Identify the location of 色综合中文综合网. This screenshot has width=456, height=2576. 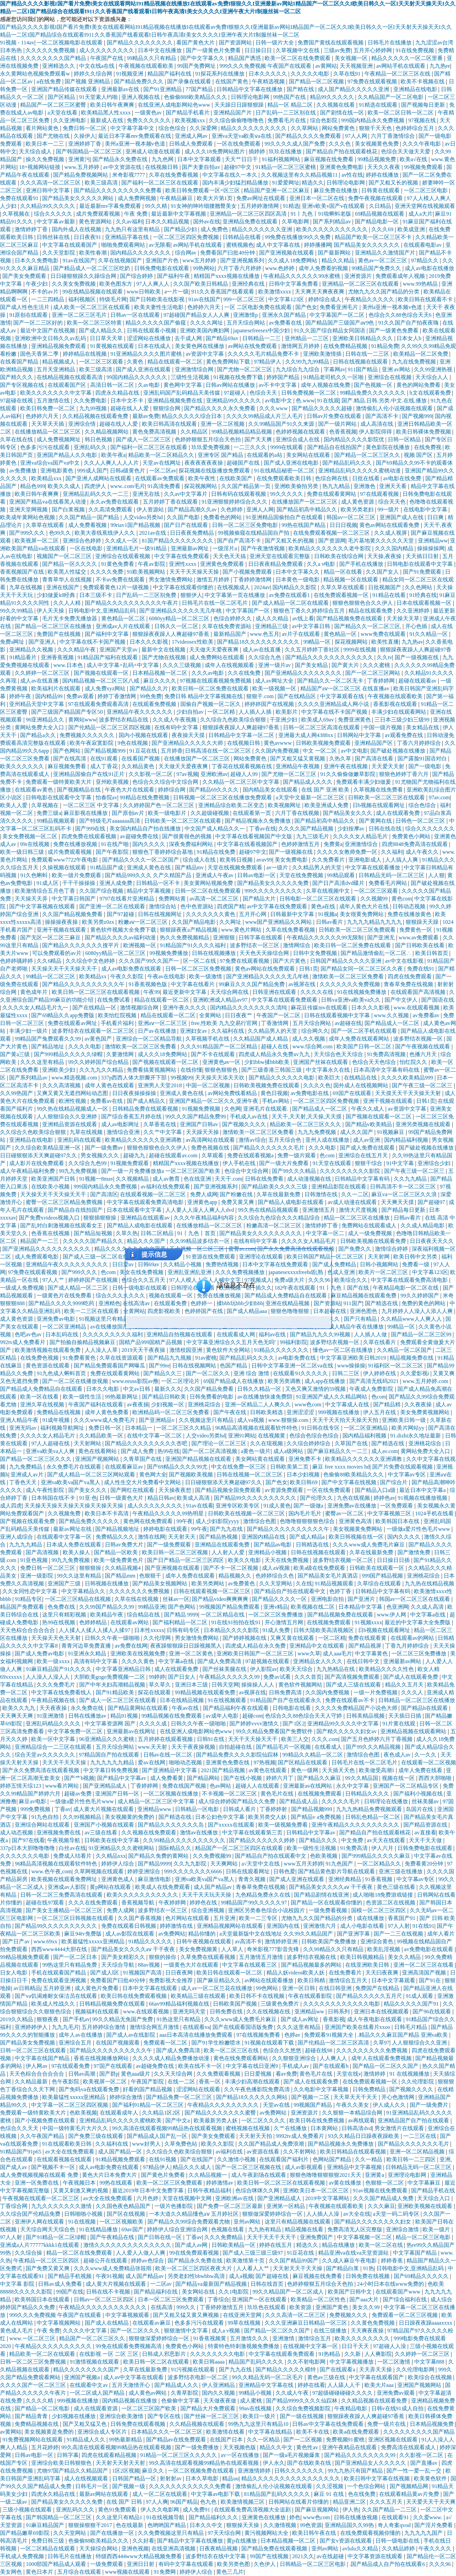
(247, 1171).